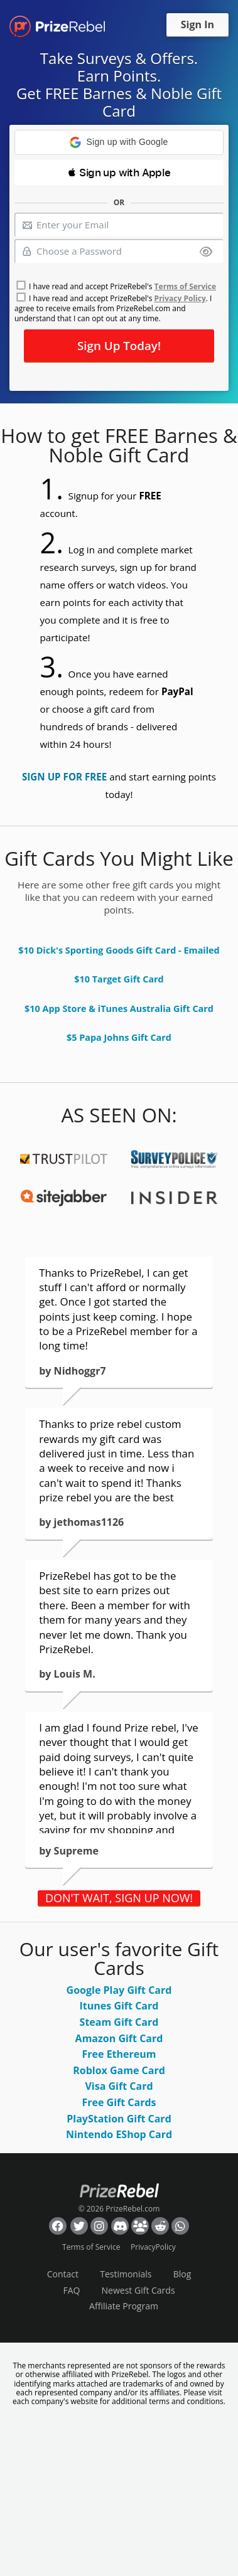 Image resolution: width=238 pixels, height=2576 pixels. Describe the element at coordinates (119, 2054) in the screenshot. I see `Free Ethereum` at that location.